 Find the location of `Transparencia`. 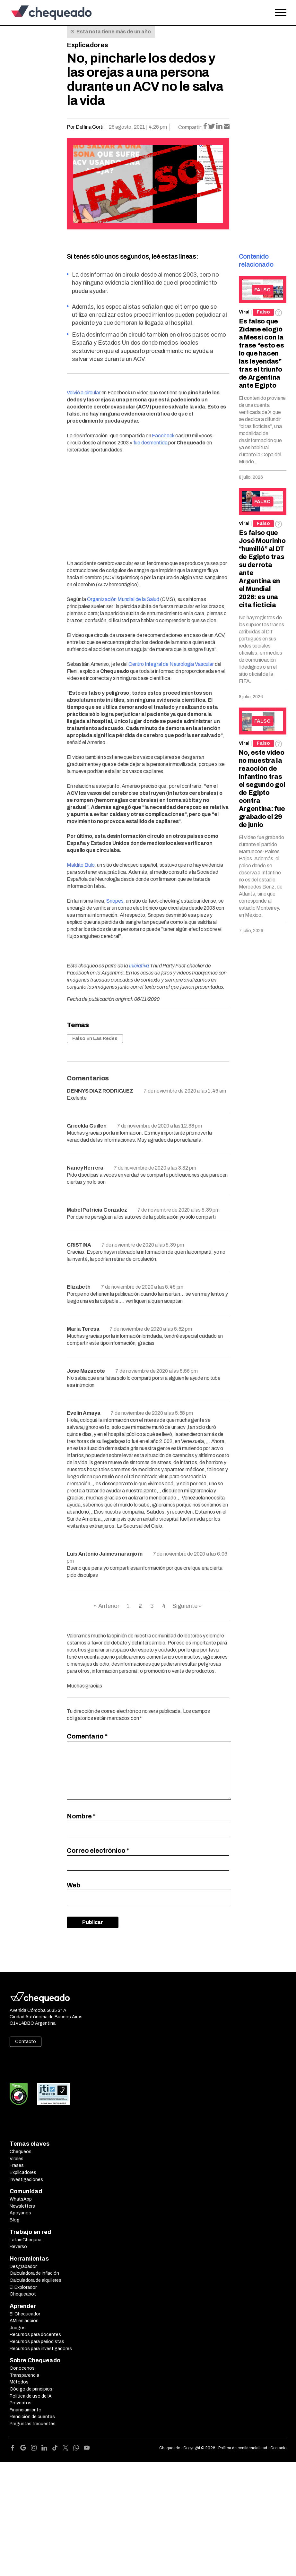

Transparencia is located at coordinates (24, 2375).